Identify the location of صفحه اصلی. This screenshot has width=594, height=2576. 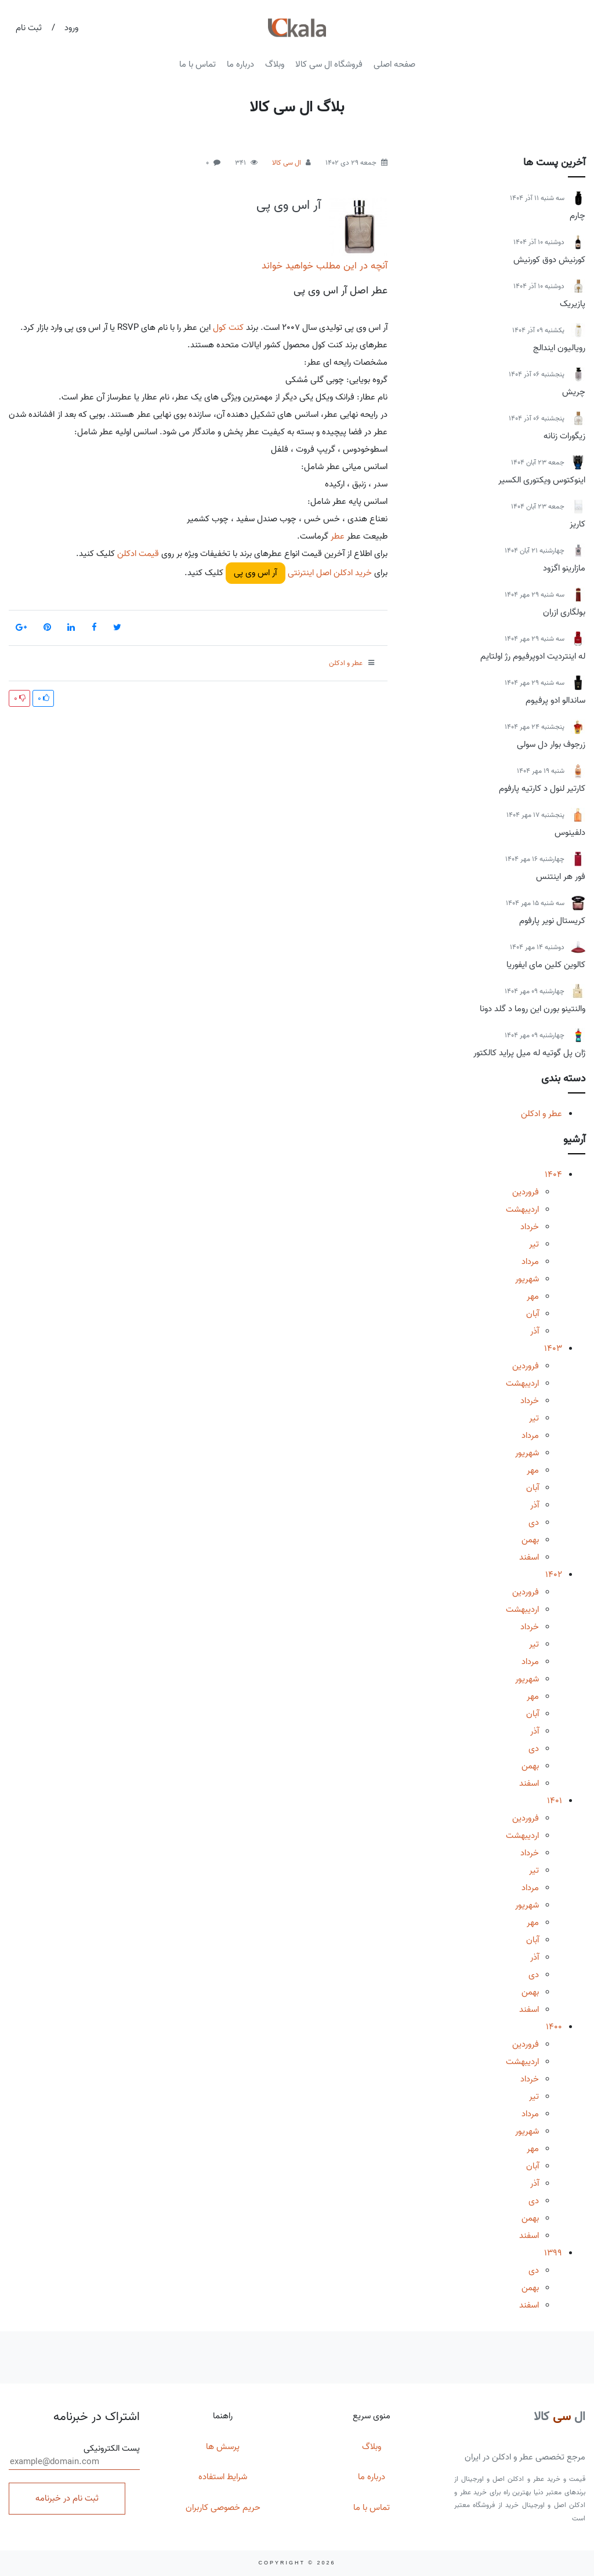
(394, 64).